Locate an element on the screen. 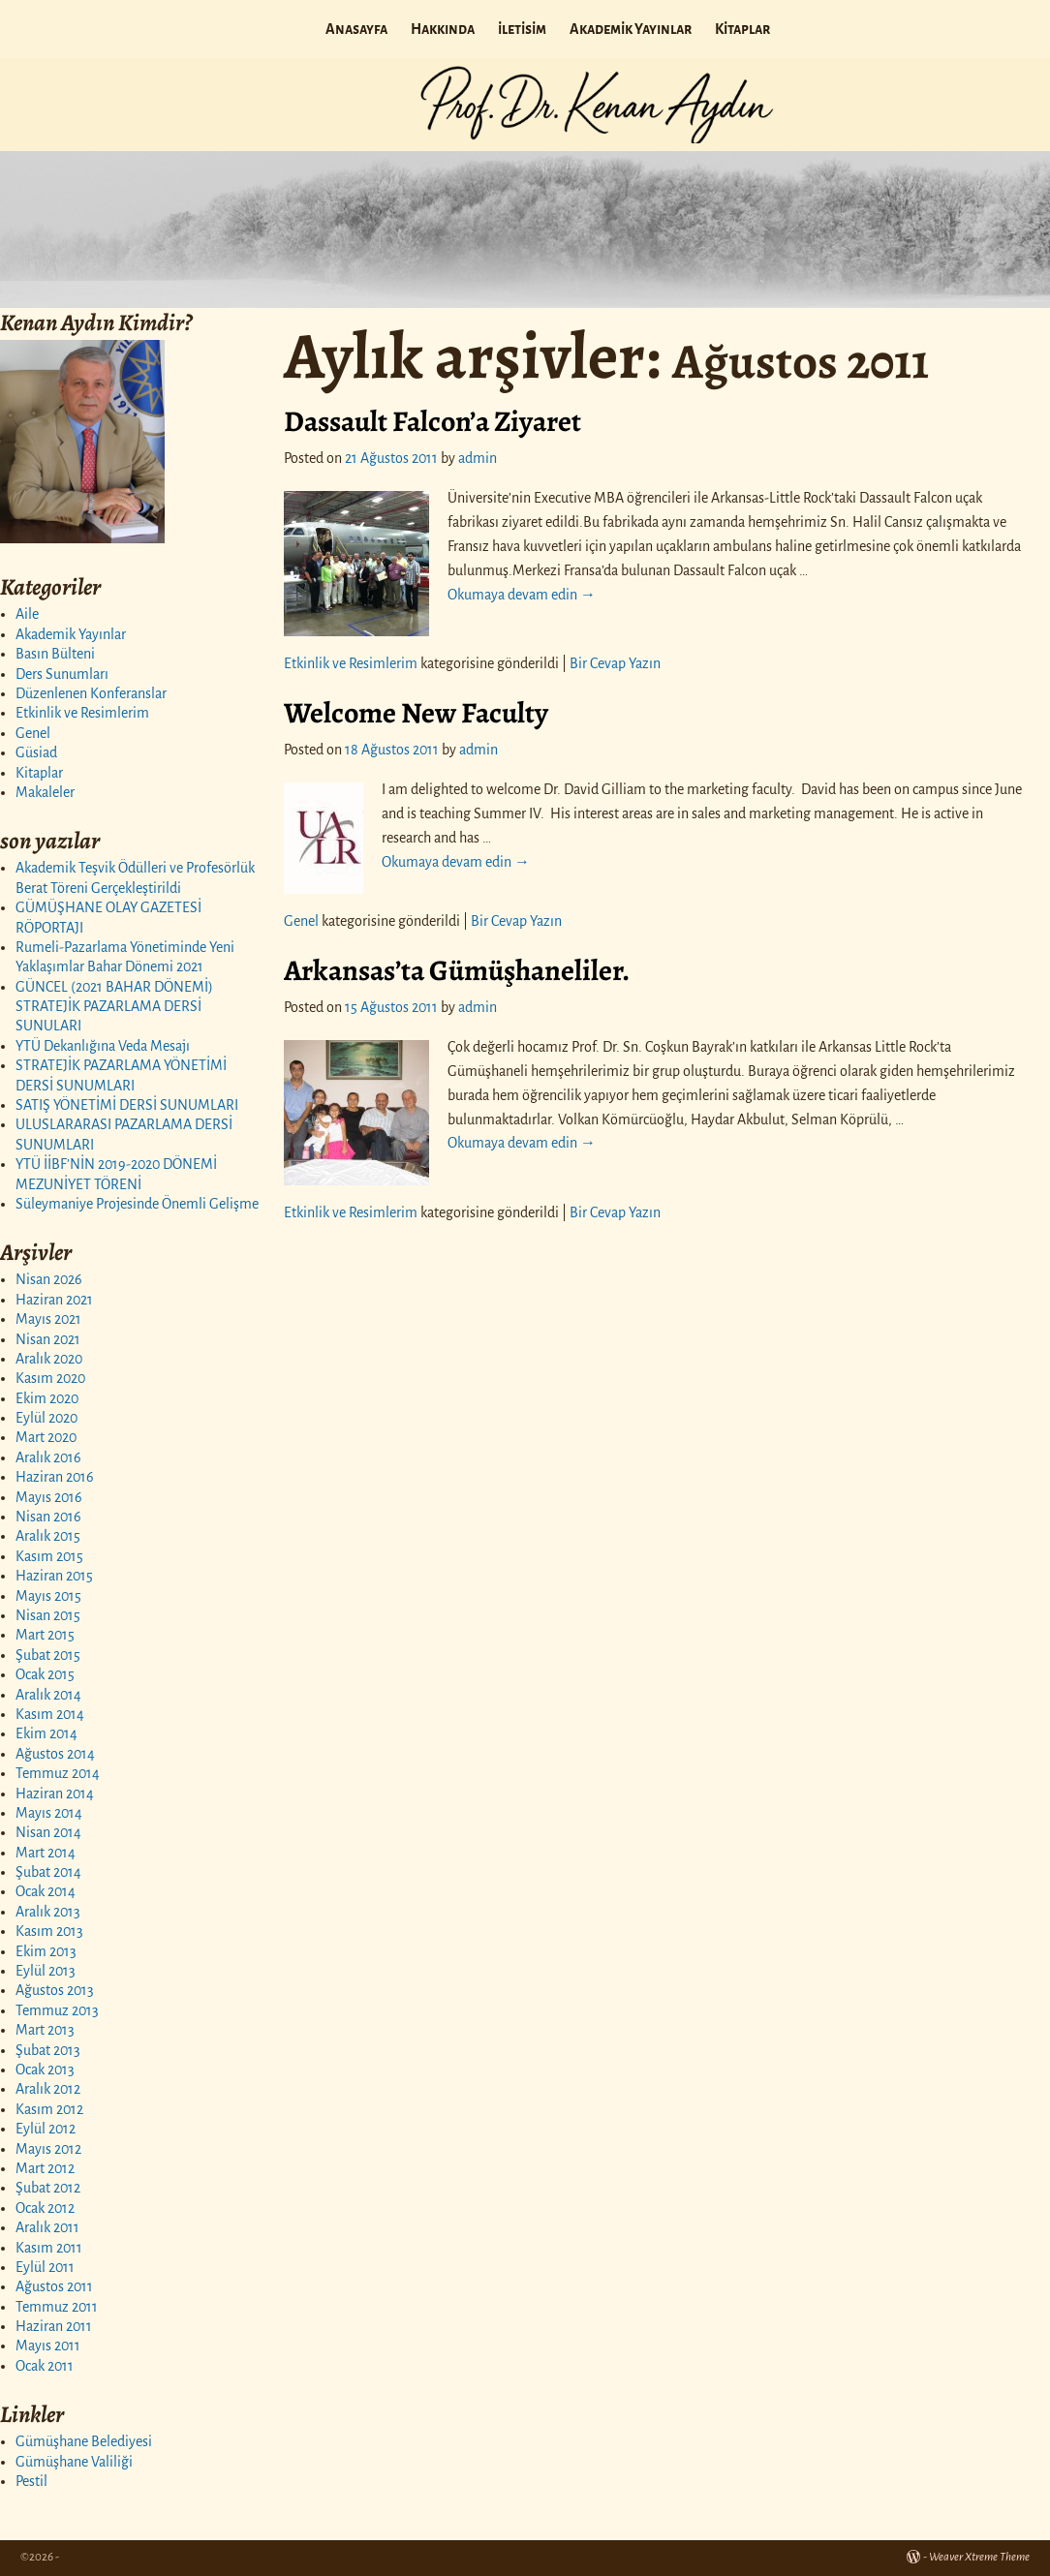  Gümüşhane Belediyesi is located at coordinates (83, 2441).